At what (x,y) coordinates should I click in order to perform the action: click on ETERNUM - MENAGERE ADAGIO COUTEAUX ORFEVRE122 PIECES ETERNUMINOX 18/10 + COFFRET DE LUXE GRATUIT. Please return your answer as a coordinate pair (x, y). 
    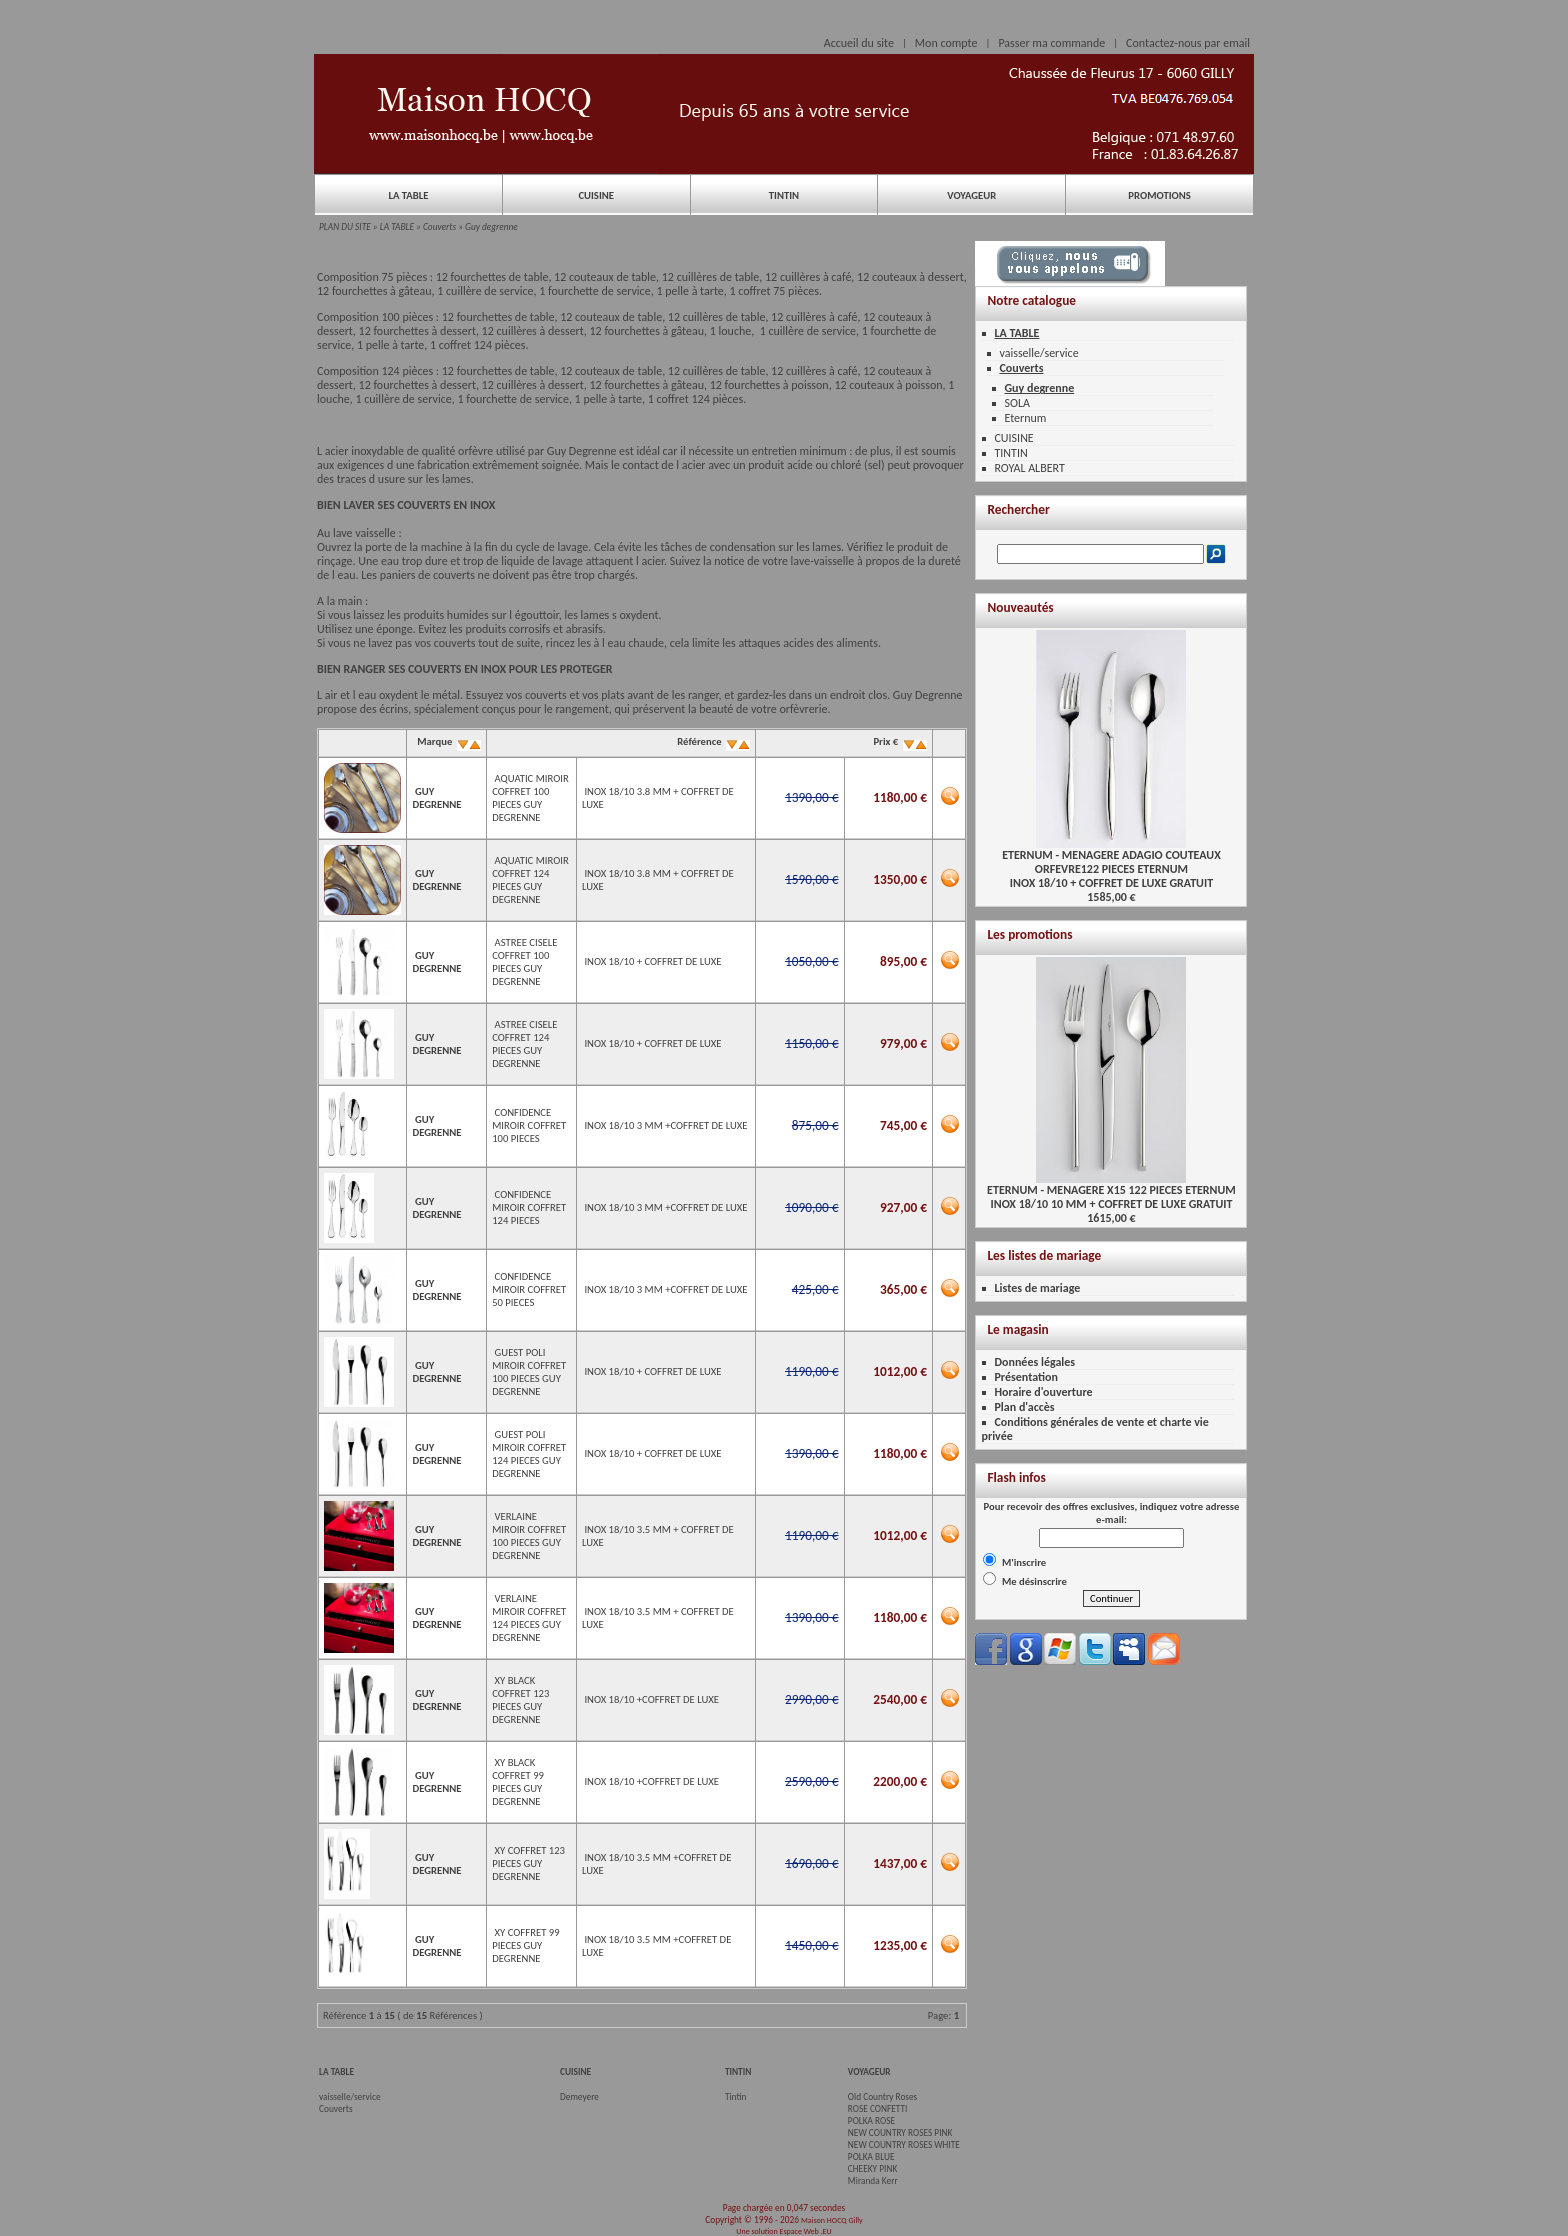
    Looking at the image, I should click on (1111, 863).